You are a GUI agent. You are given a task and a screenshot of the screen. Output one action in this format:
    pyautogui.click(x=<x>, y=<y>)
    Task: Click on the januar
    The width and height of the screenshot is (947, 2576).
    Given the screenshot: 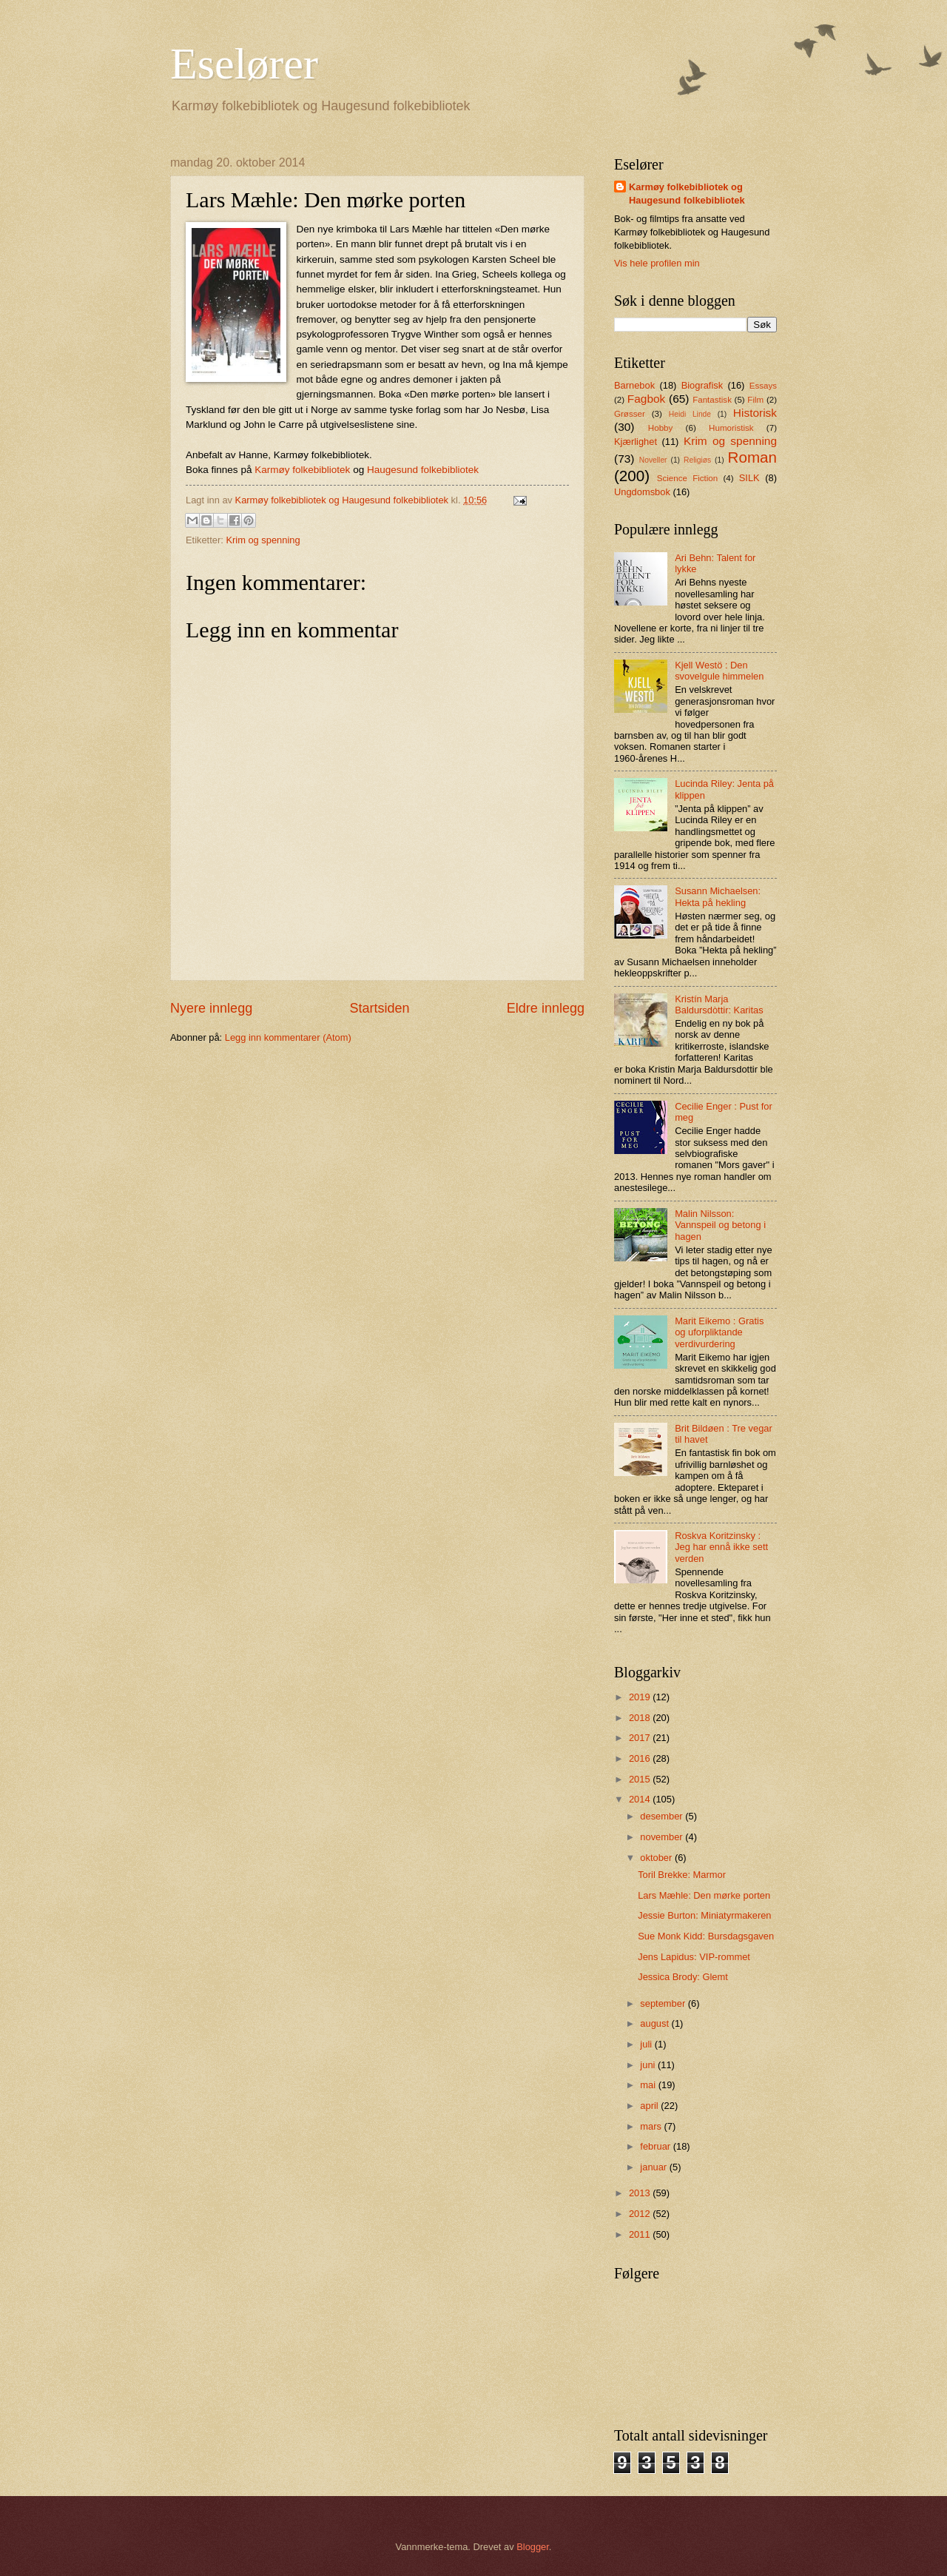 What is the action you would take?
    pyautogui.click(x=654, y=2167)
    